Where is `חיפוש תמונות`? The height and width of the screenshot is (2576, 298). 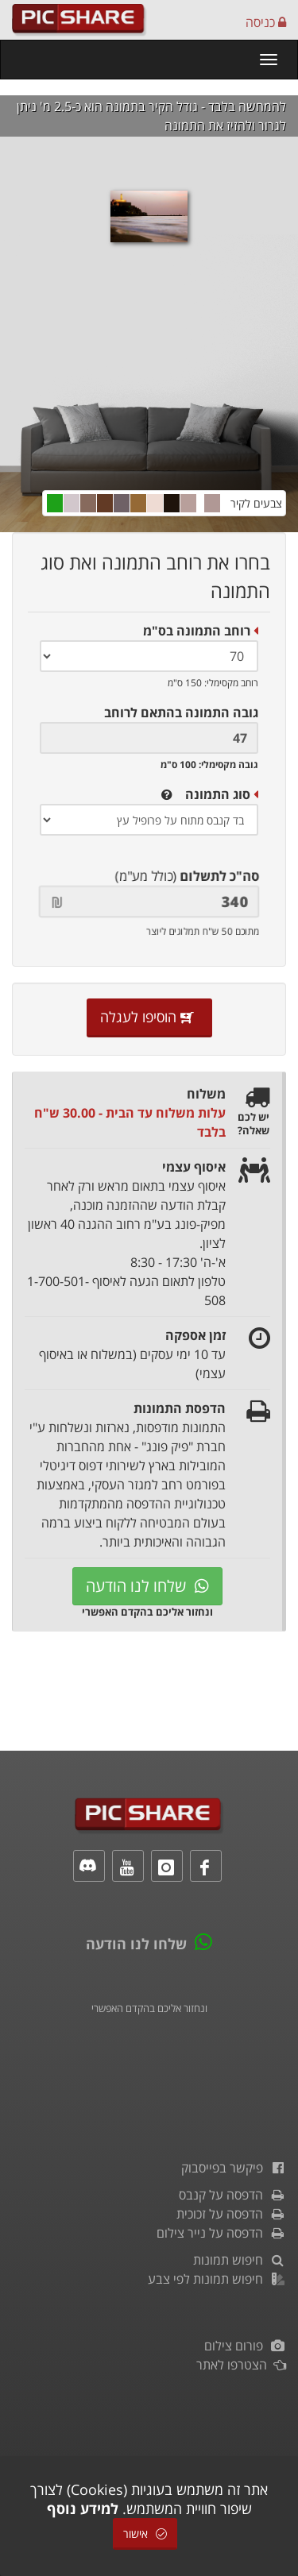
חיפוש תמונות is located at coordinates (239, 2260).